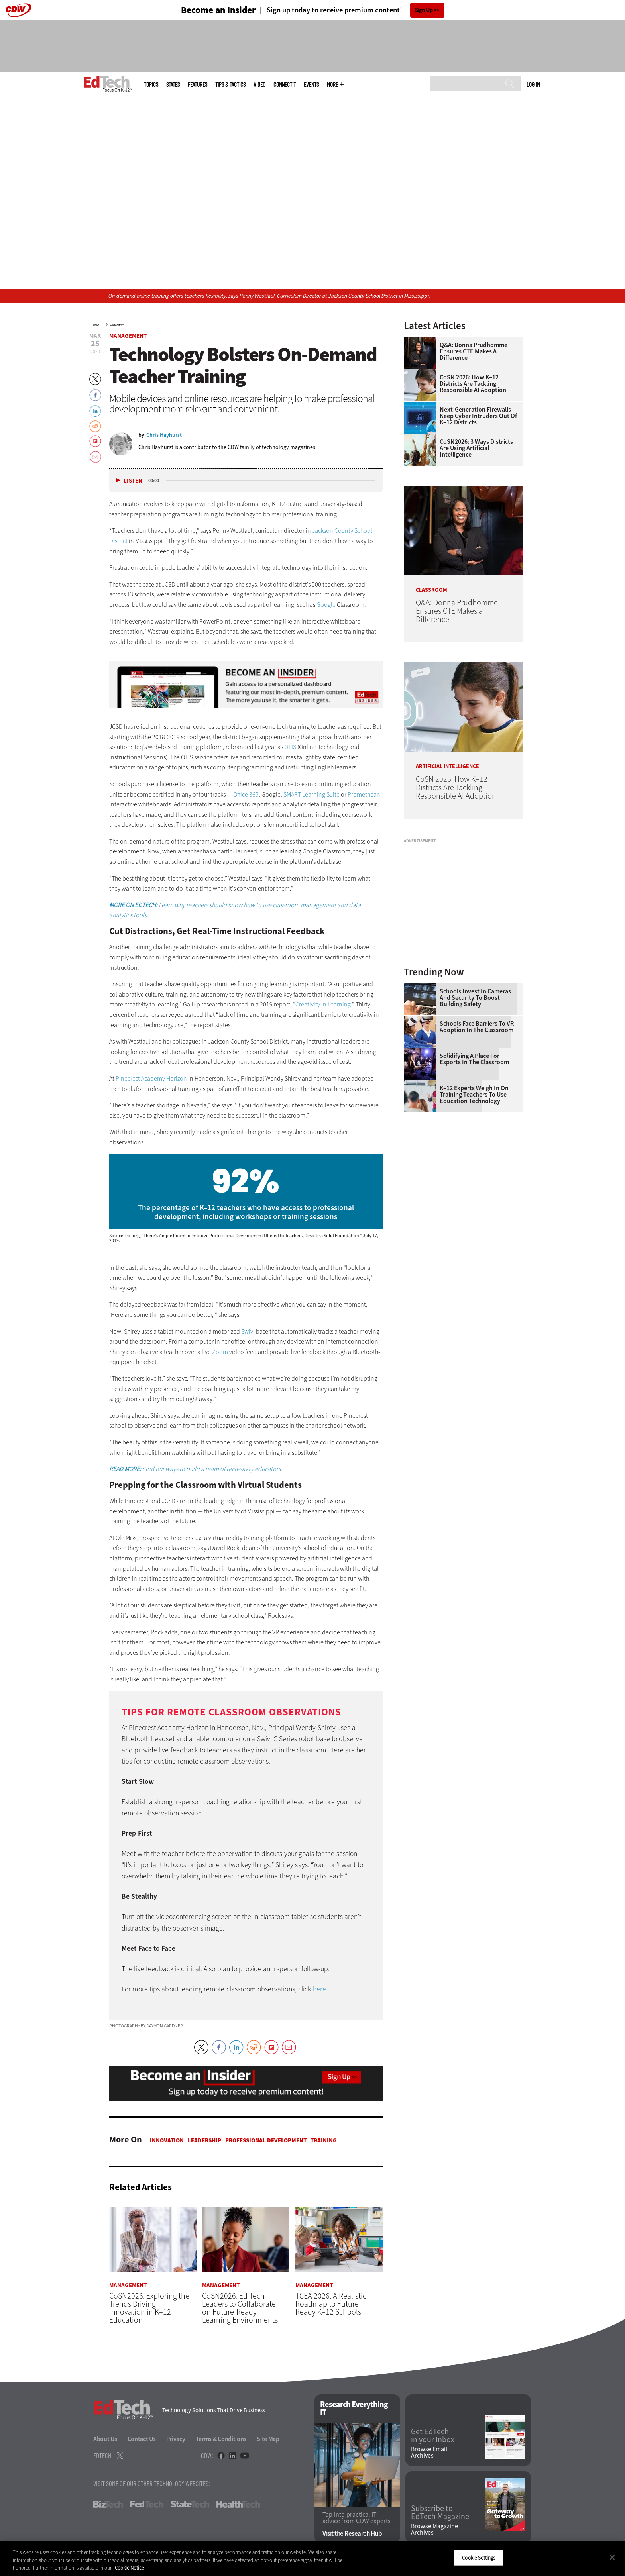 Image resolution: width=625 pixels, height=2576 pixels. I want to click on Home, so click(96, 325).